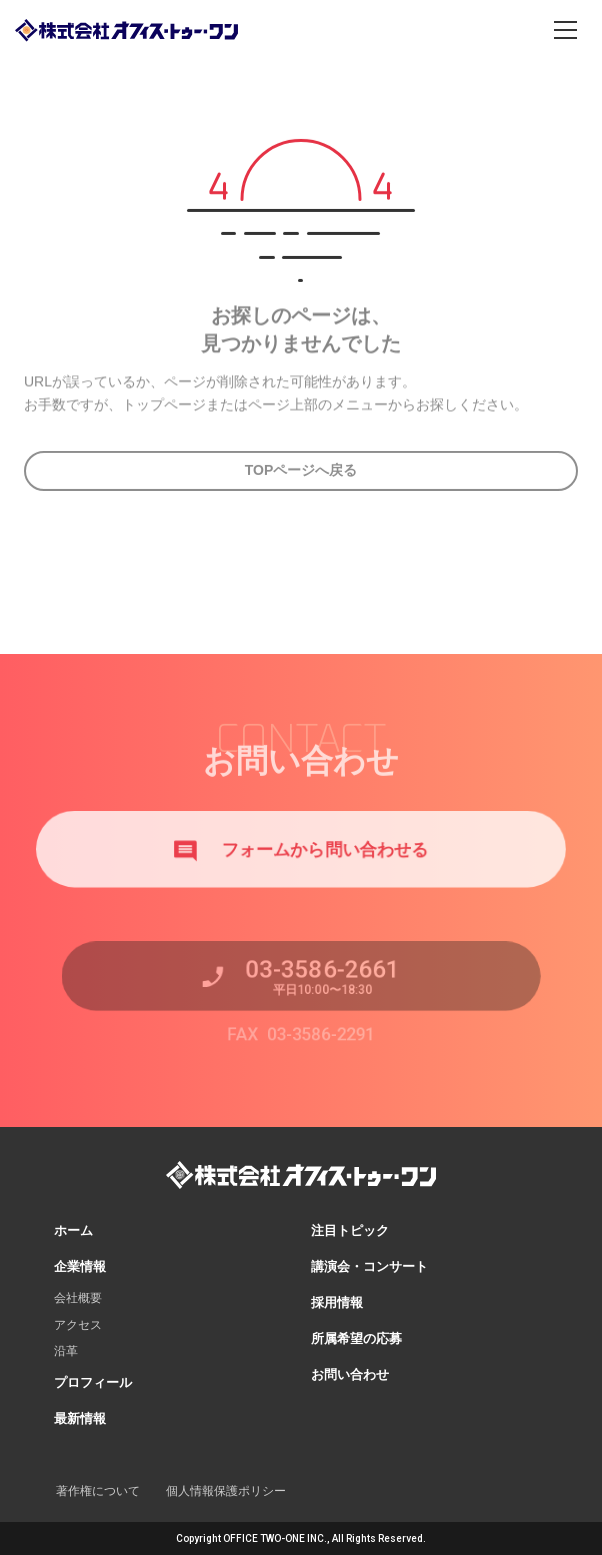  I want to click on 所属希望の応募, so click(356, 1338).